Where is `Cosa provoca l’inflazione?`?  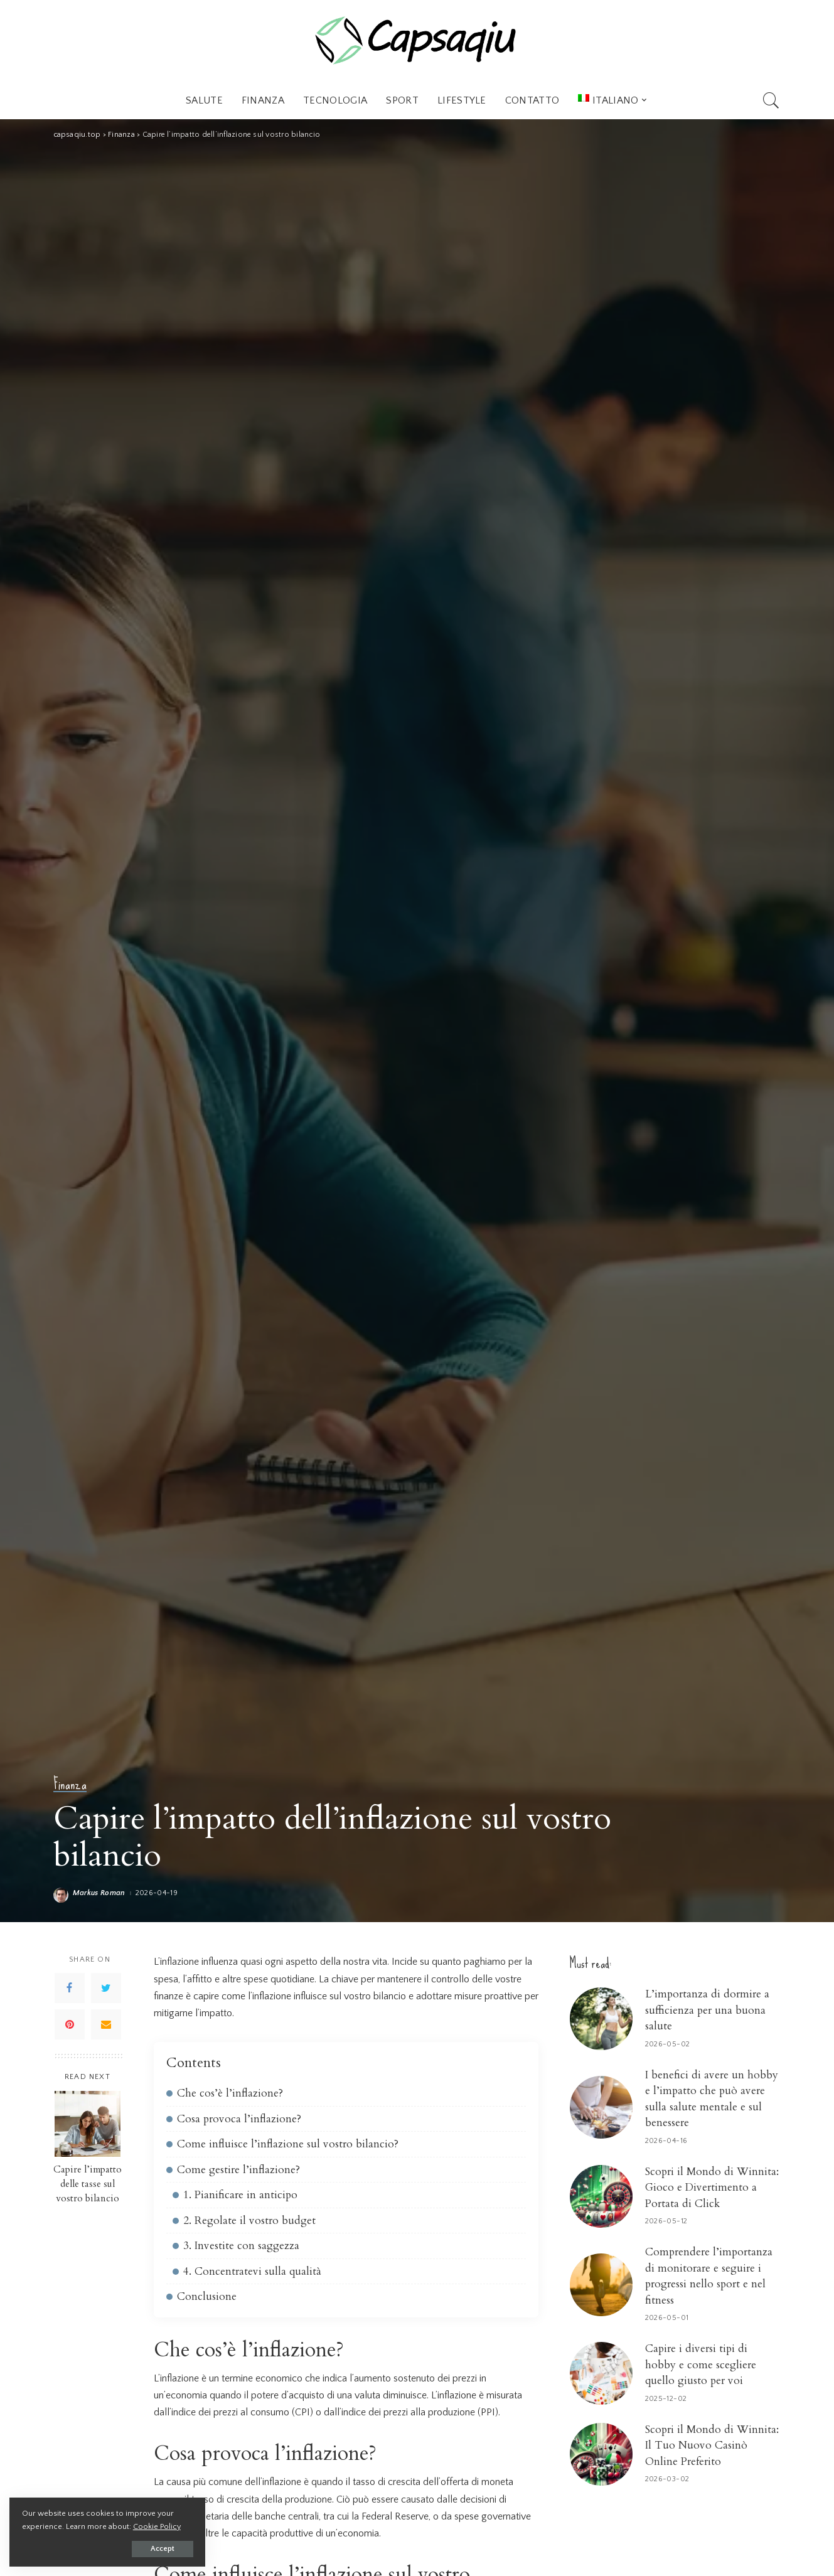
Cosa provoca l’inflazione? is located at coordinates (239, 2119).